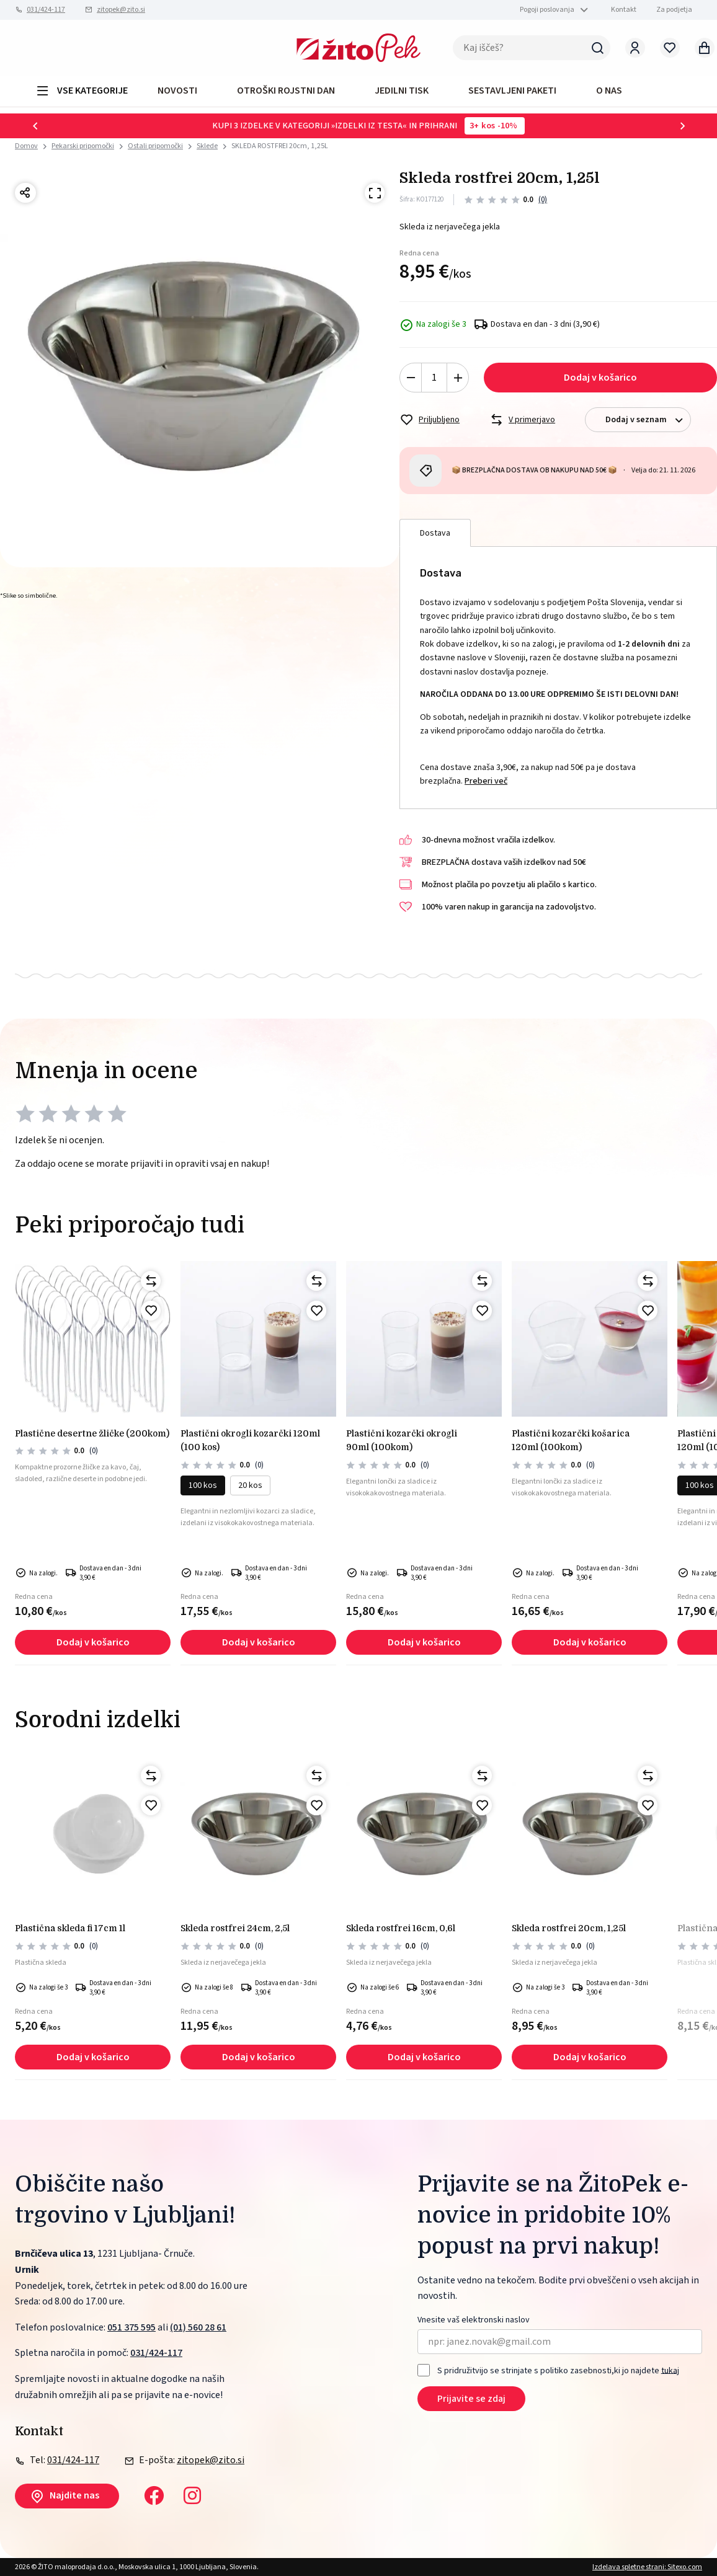 This screenshot has height=2576, width=717. I want to click on Dodaj v košarico, so click(600, 377).